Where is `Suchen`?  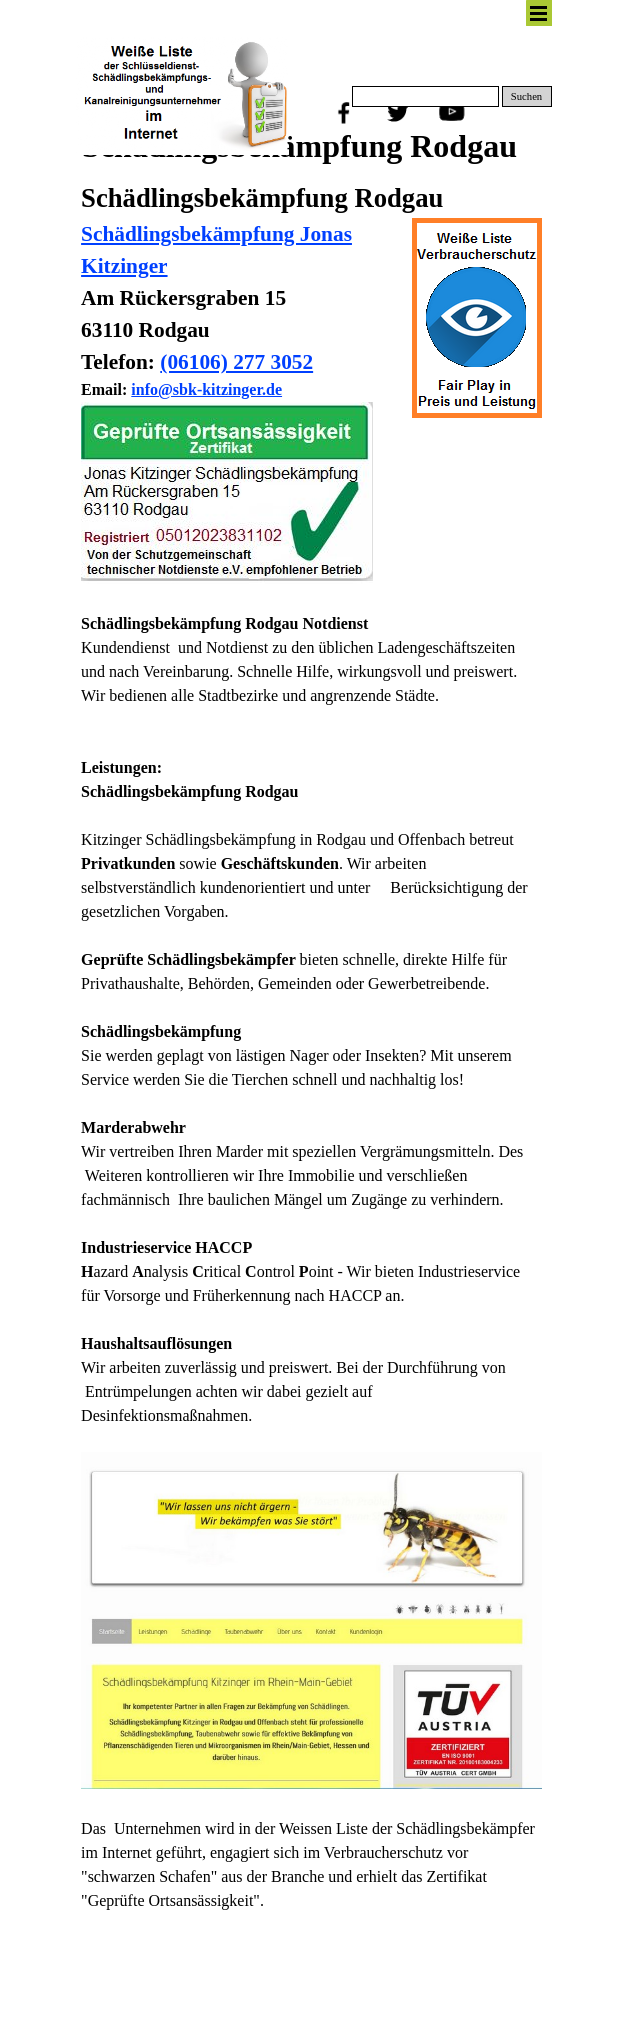
Suchen is located at coordinates (526, 96).